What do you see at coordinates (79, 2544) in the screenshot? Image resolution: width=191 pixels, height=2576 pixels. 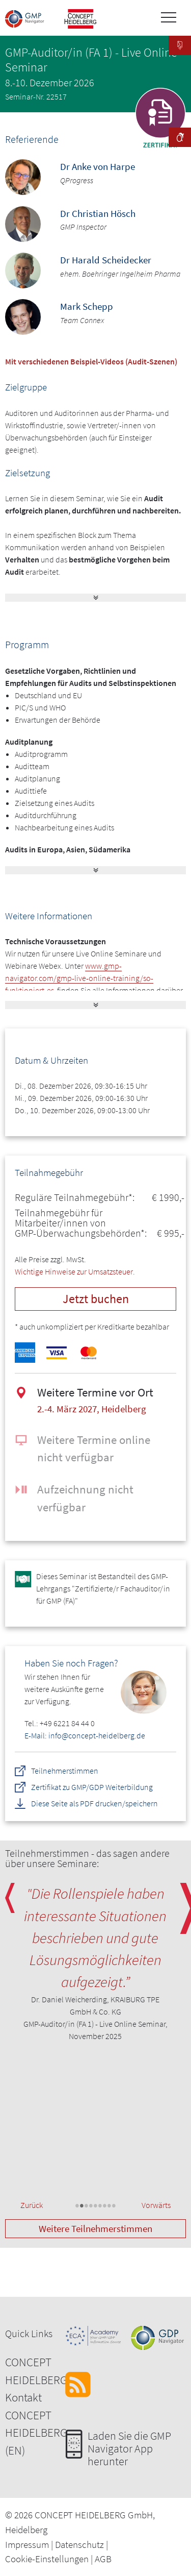 I see `Datenschutz` at bounding box center [79, 2544].